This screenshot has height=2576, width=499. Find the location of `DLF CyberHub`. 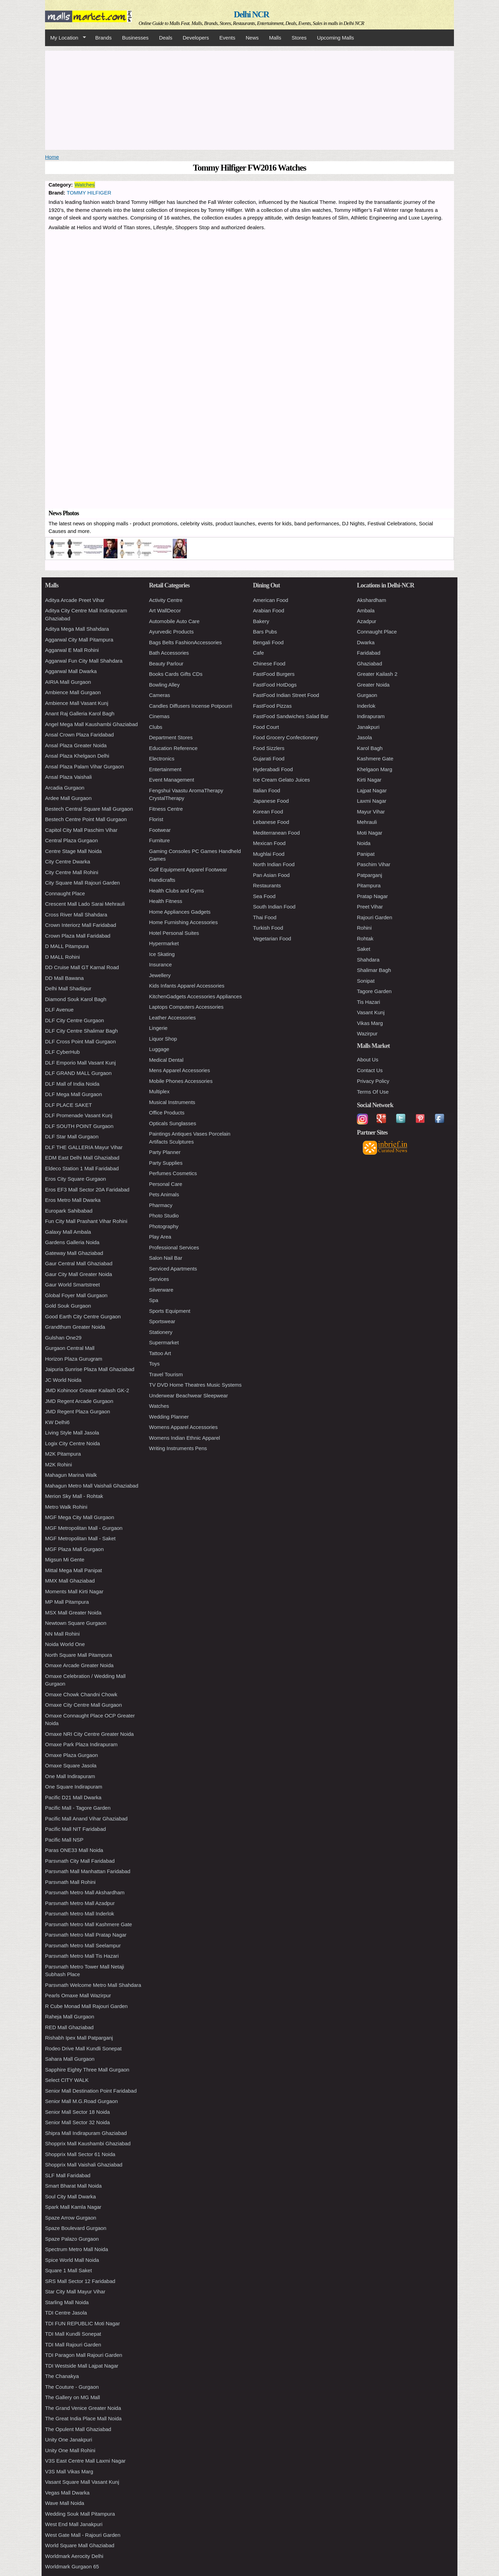

DLF CyberHub is located at coordinates (62, 1052).